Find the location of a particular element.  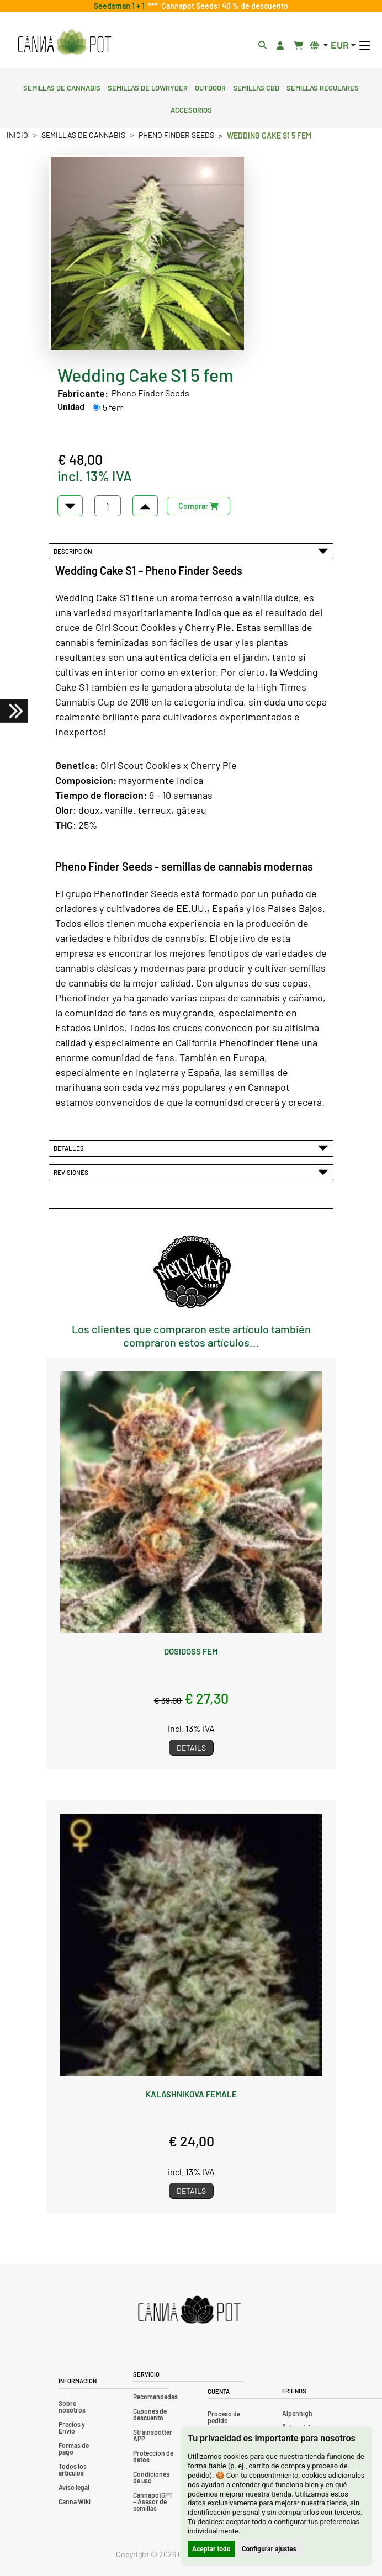

Revisiones is located at coordinates (191, 1172).